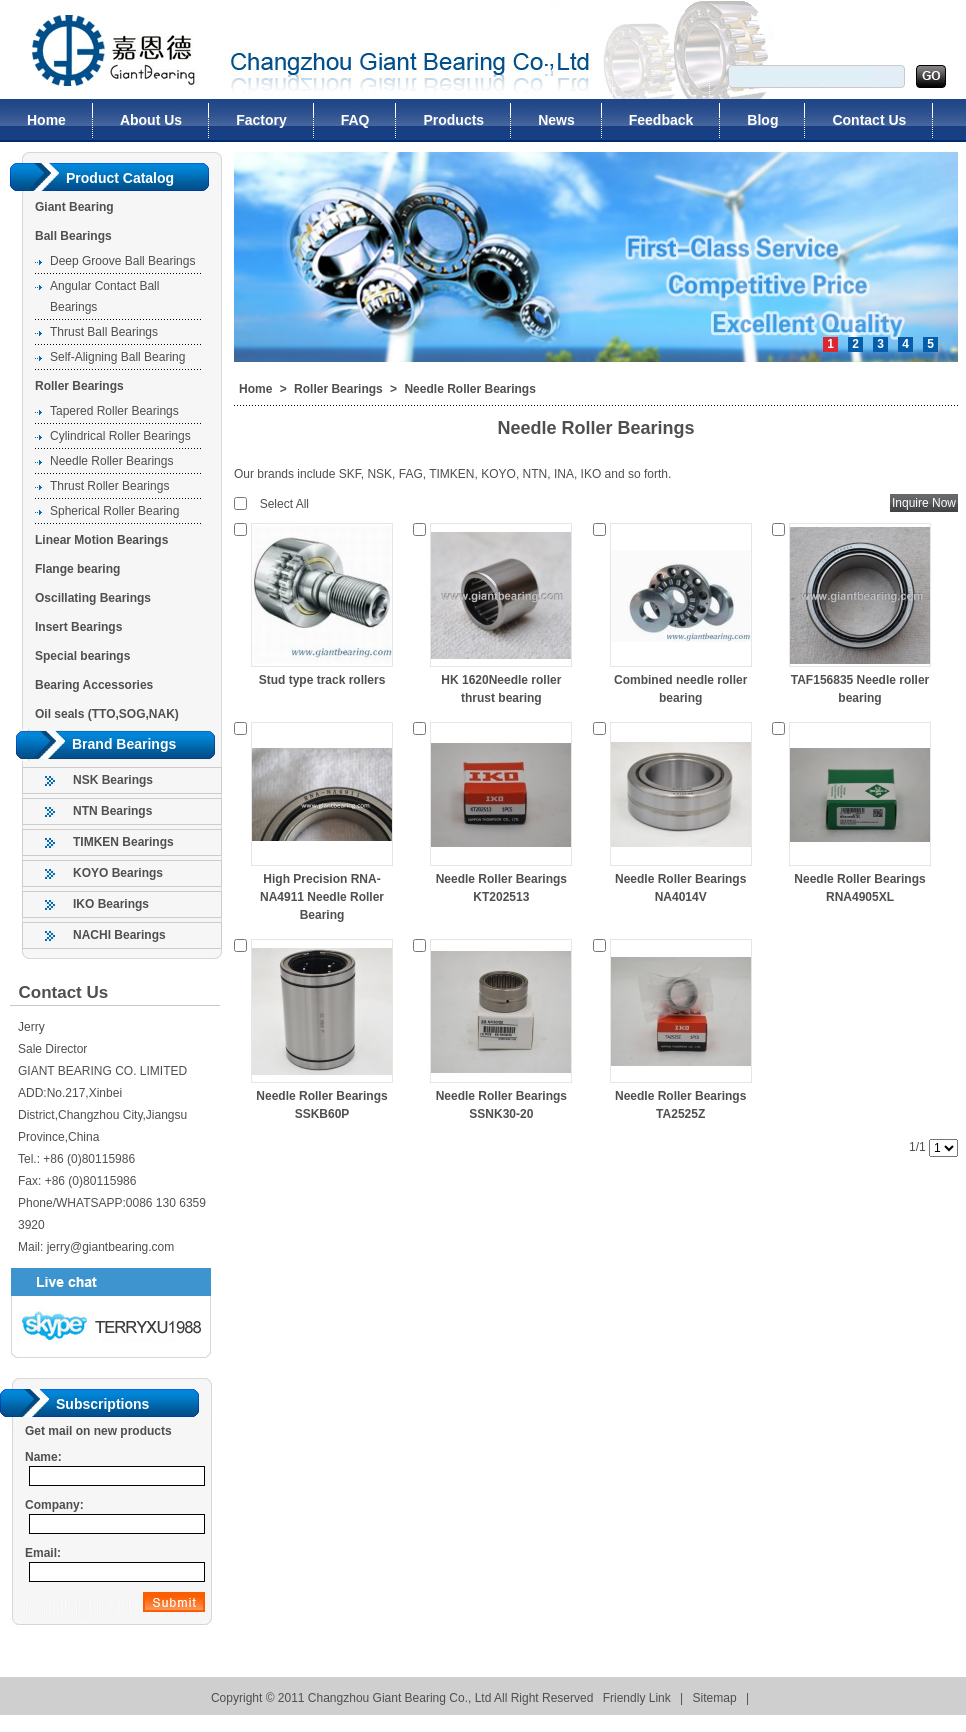 This screenshot has height=1732, width=966. Describe the element at coordinates (117, 357) in the screenshot. I see `Self-Aligning Ball Bearing` at that location.